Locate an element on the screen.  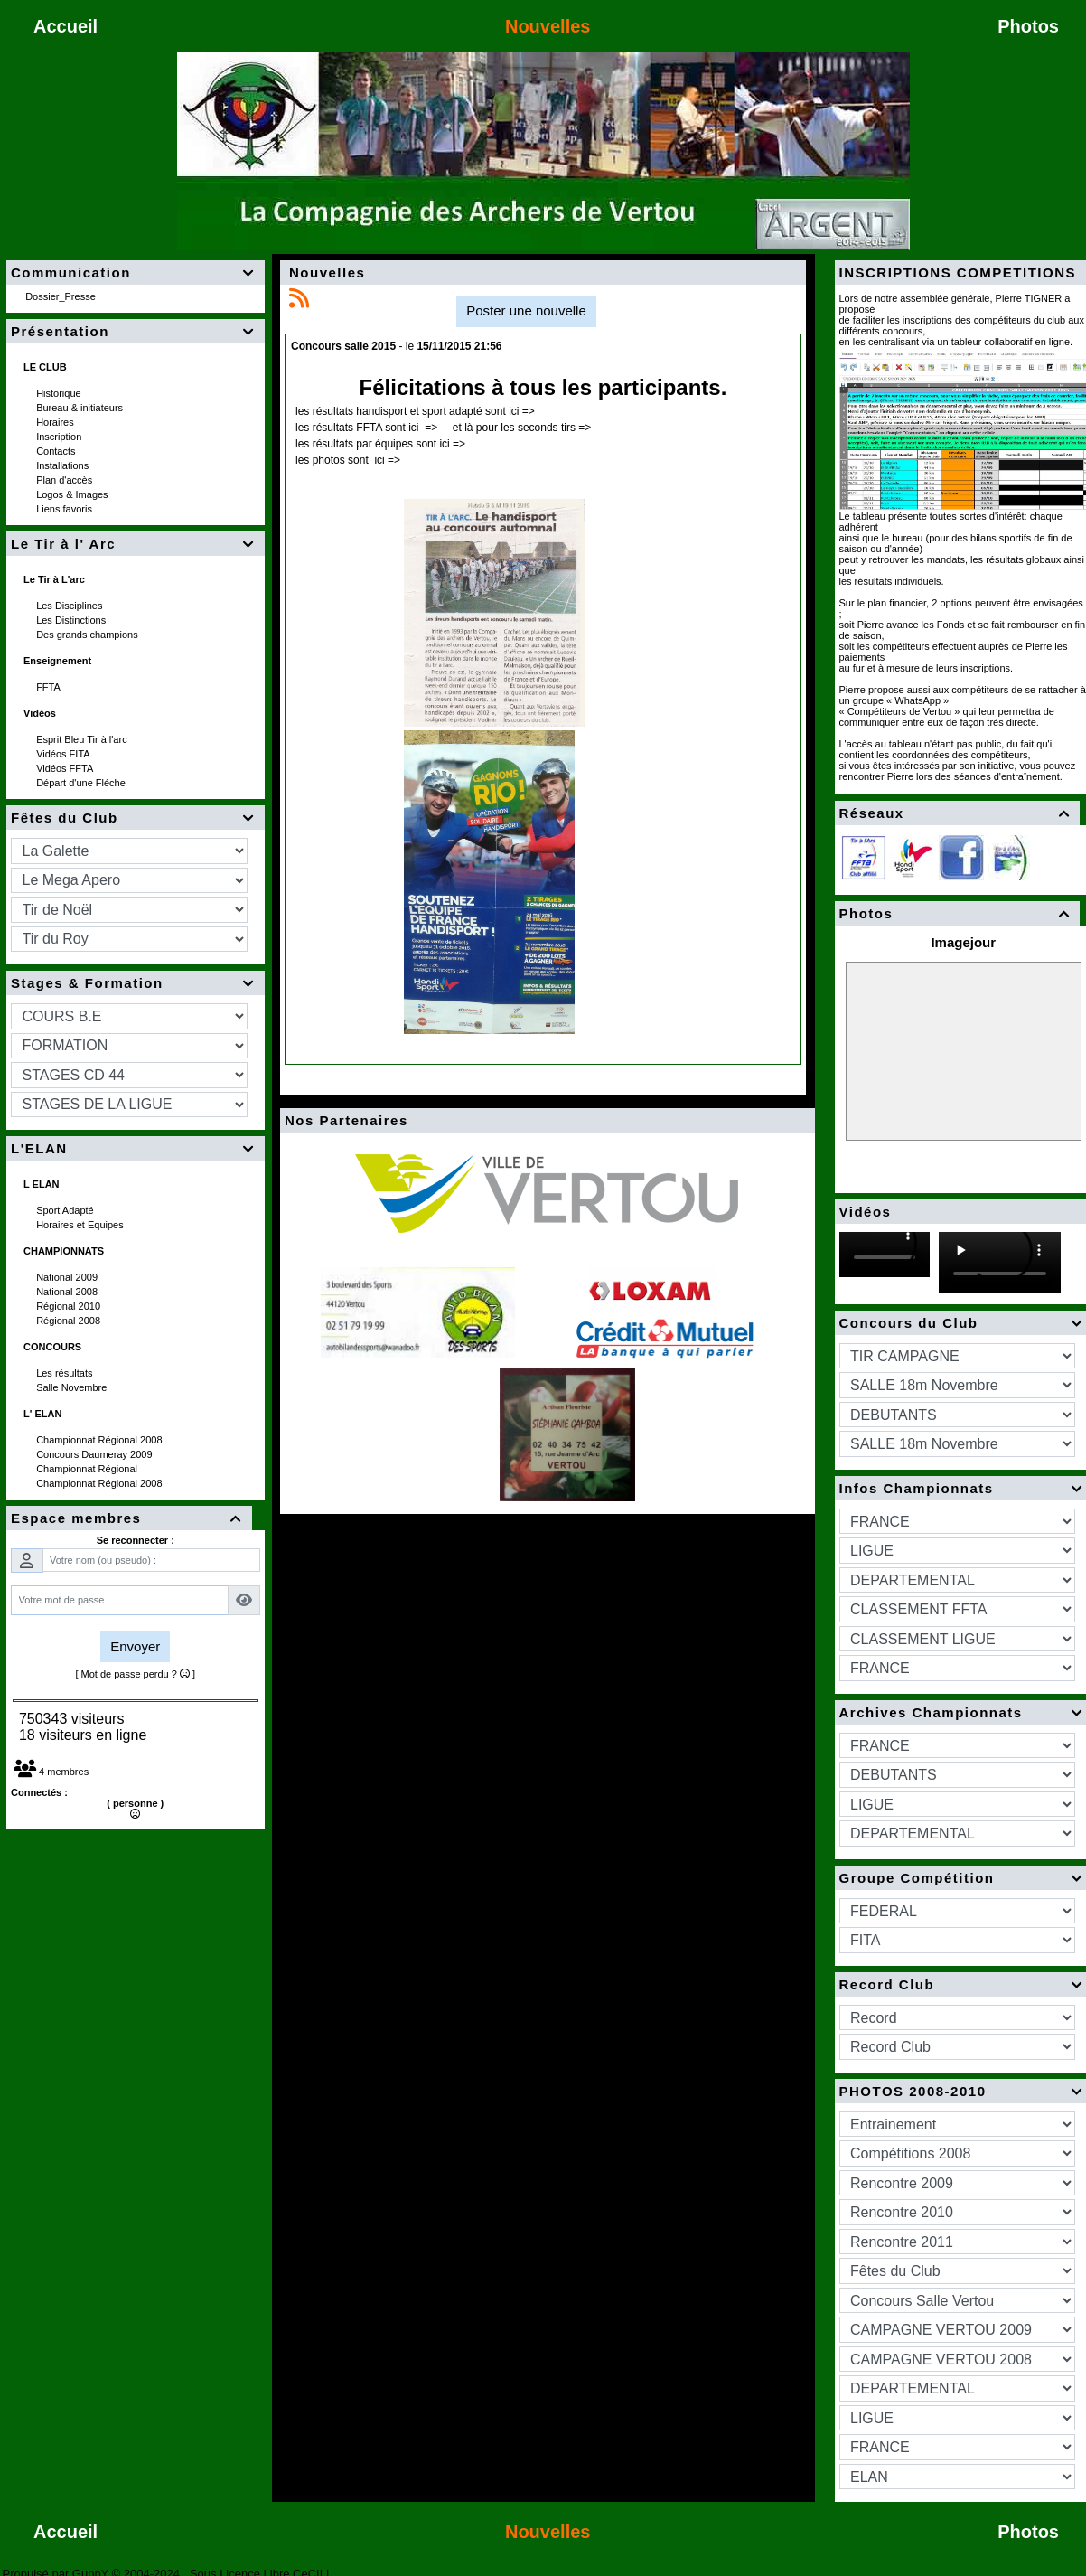
Régional 2010 is located at coordinates (69, 1306).